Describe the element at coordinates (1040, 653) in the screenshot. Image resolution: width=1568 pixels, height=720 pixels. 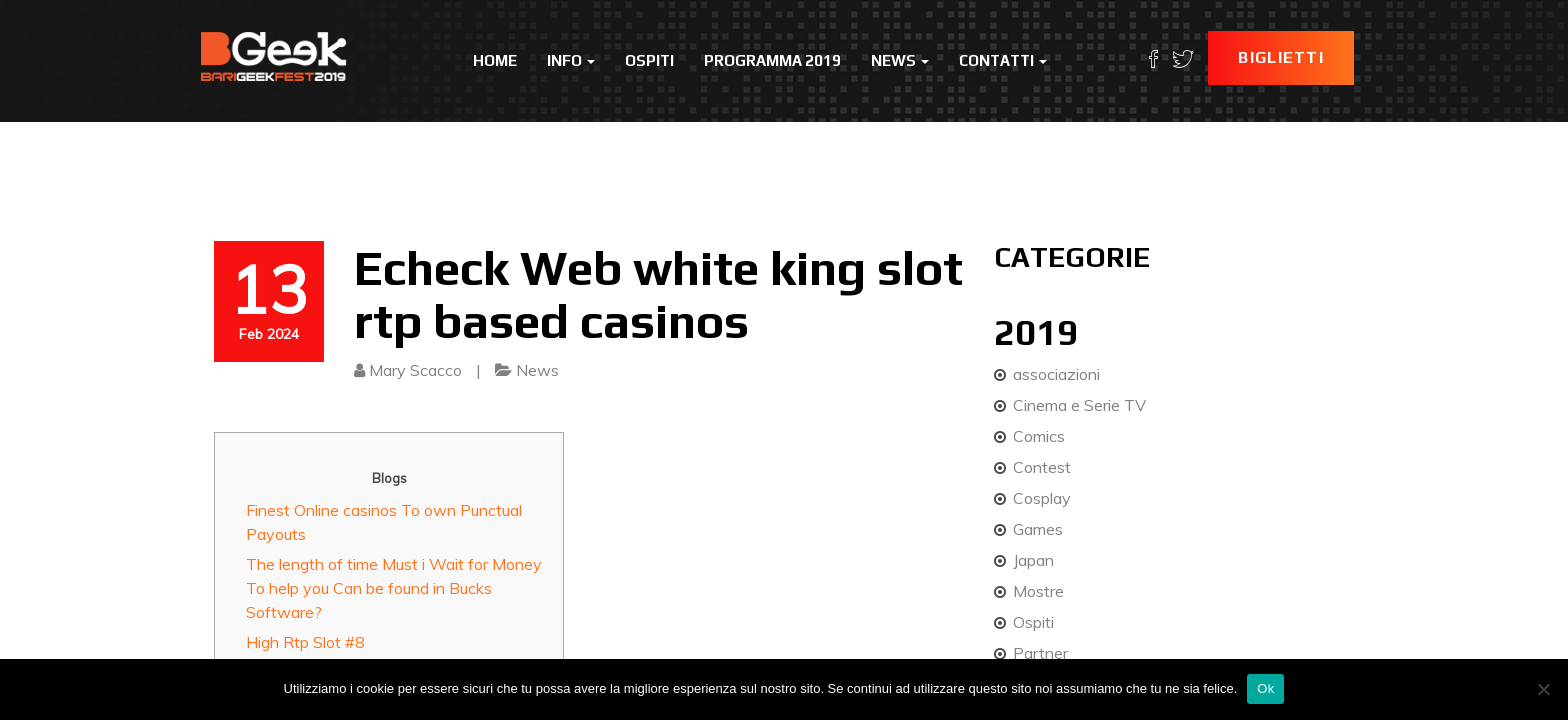
I see `Partner` at that location.